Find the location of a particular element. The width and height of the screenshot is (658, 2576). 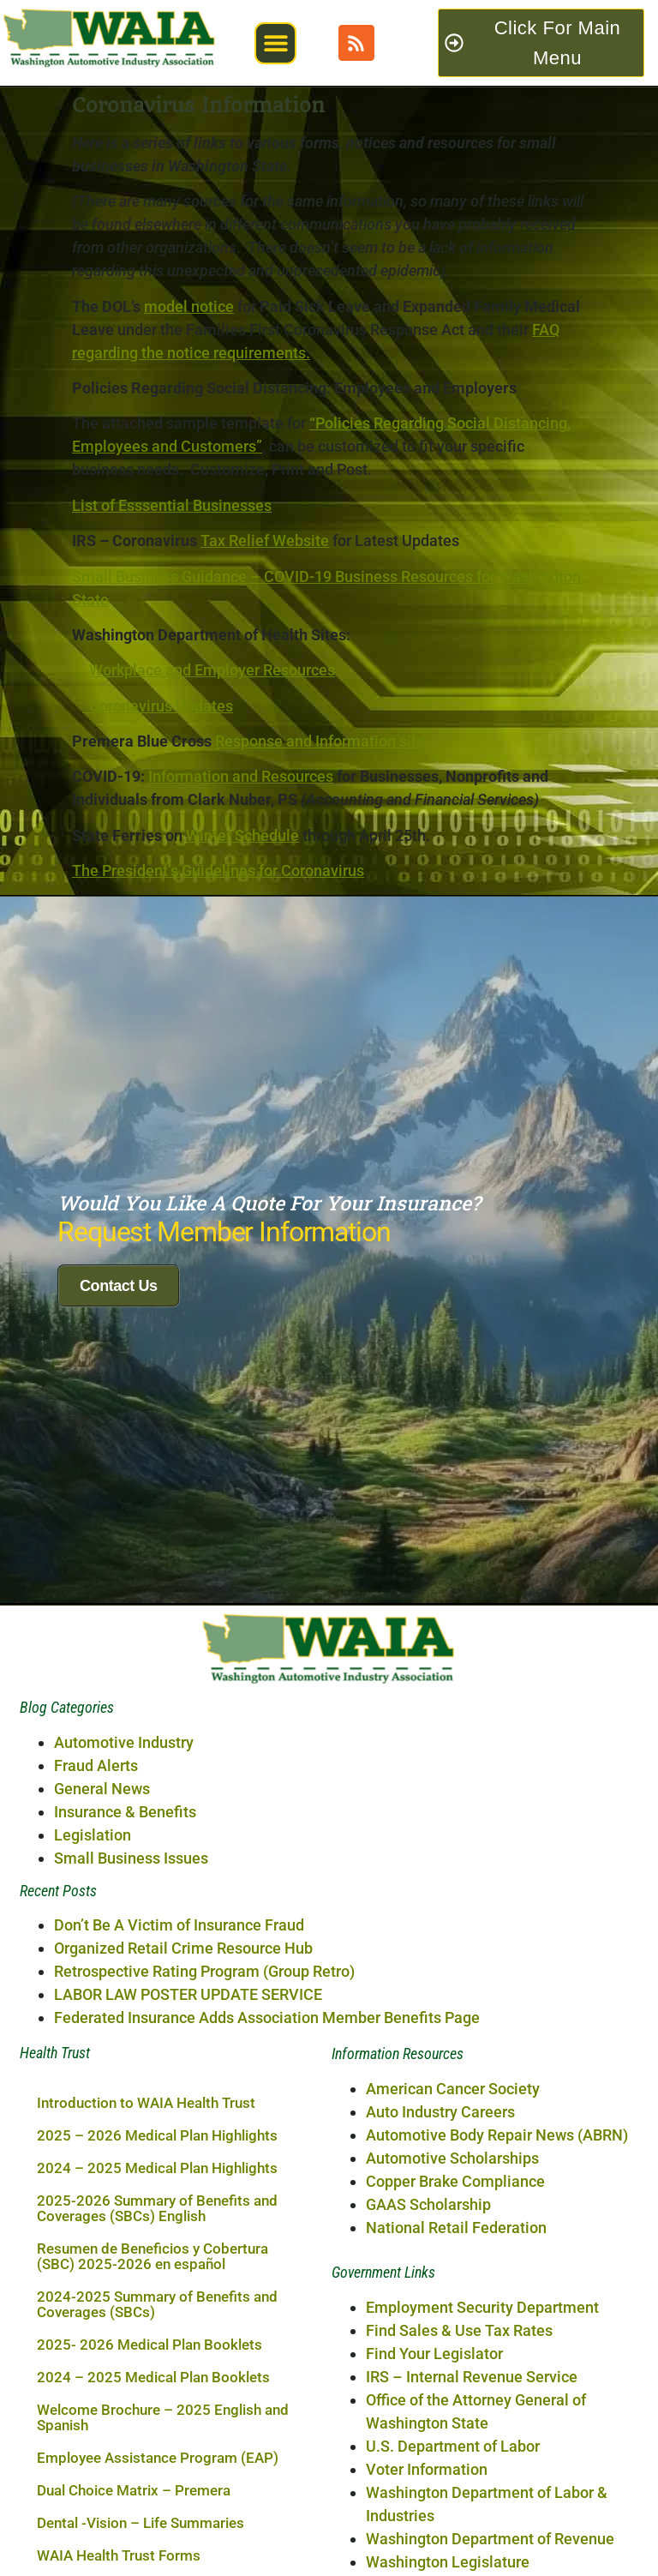

List of Esssential Businesses is located at coordinates (172, 505).